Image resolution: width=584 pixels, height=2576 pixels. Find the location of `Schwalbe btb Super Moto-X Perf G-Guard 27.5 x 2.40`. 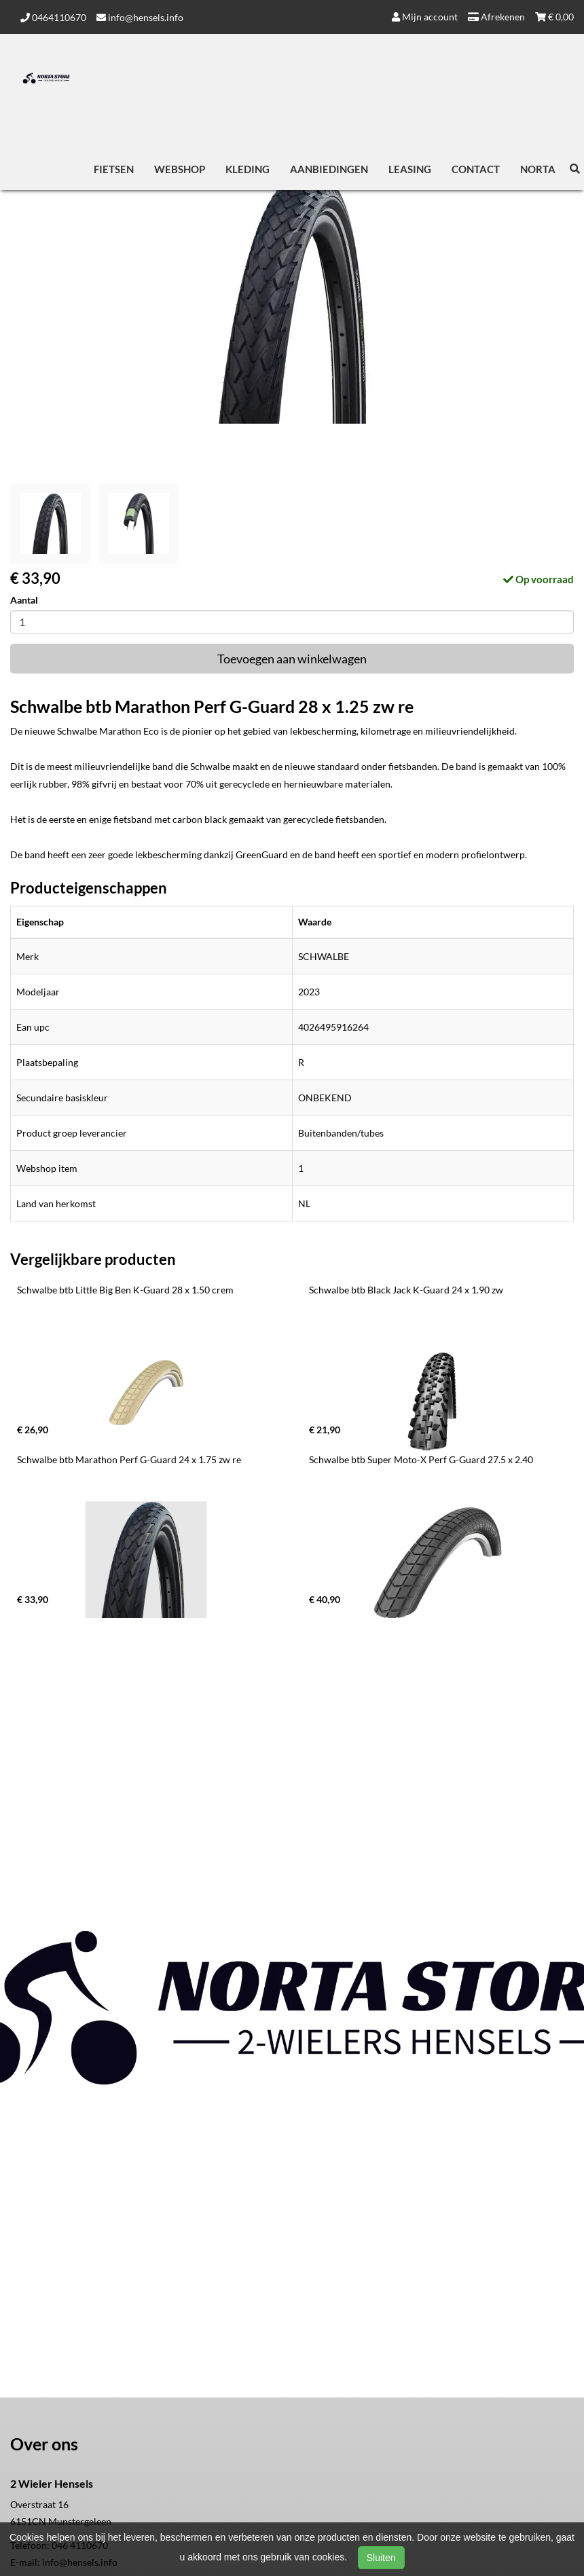

Schwalbe btb Super Moto-X Perf G-Guard 27.5 x 2.40 is located at coordinates (421, 1459).